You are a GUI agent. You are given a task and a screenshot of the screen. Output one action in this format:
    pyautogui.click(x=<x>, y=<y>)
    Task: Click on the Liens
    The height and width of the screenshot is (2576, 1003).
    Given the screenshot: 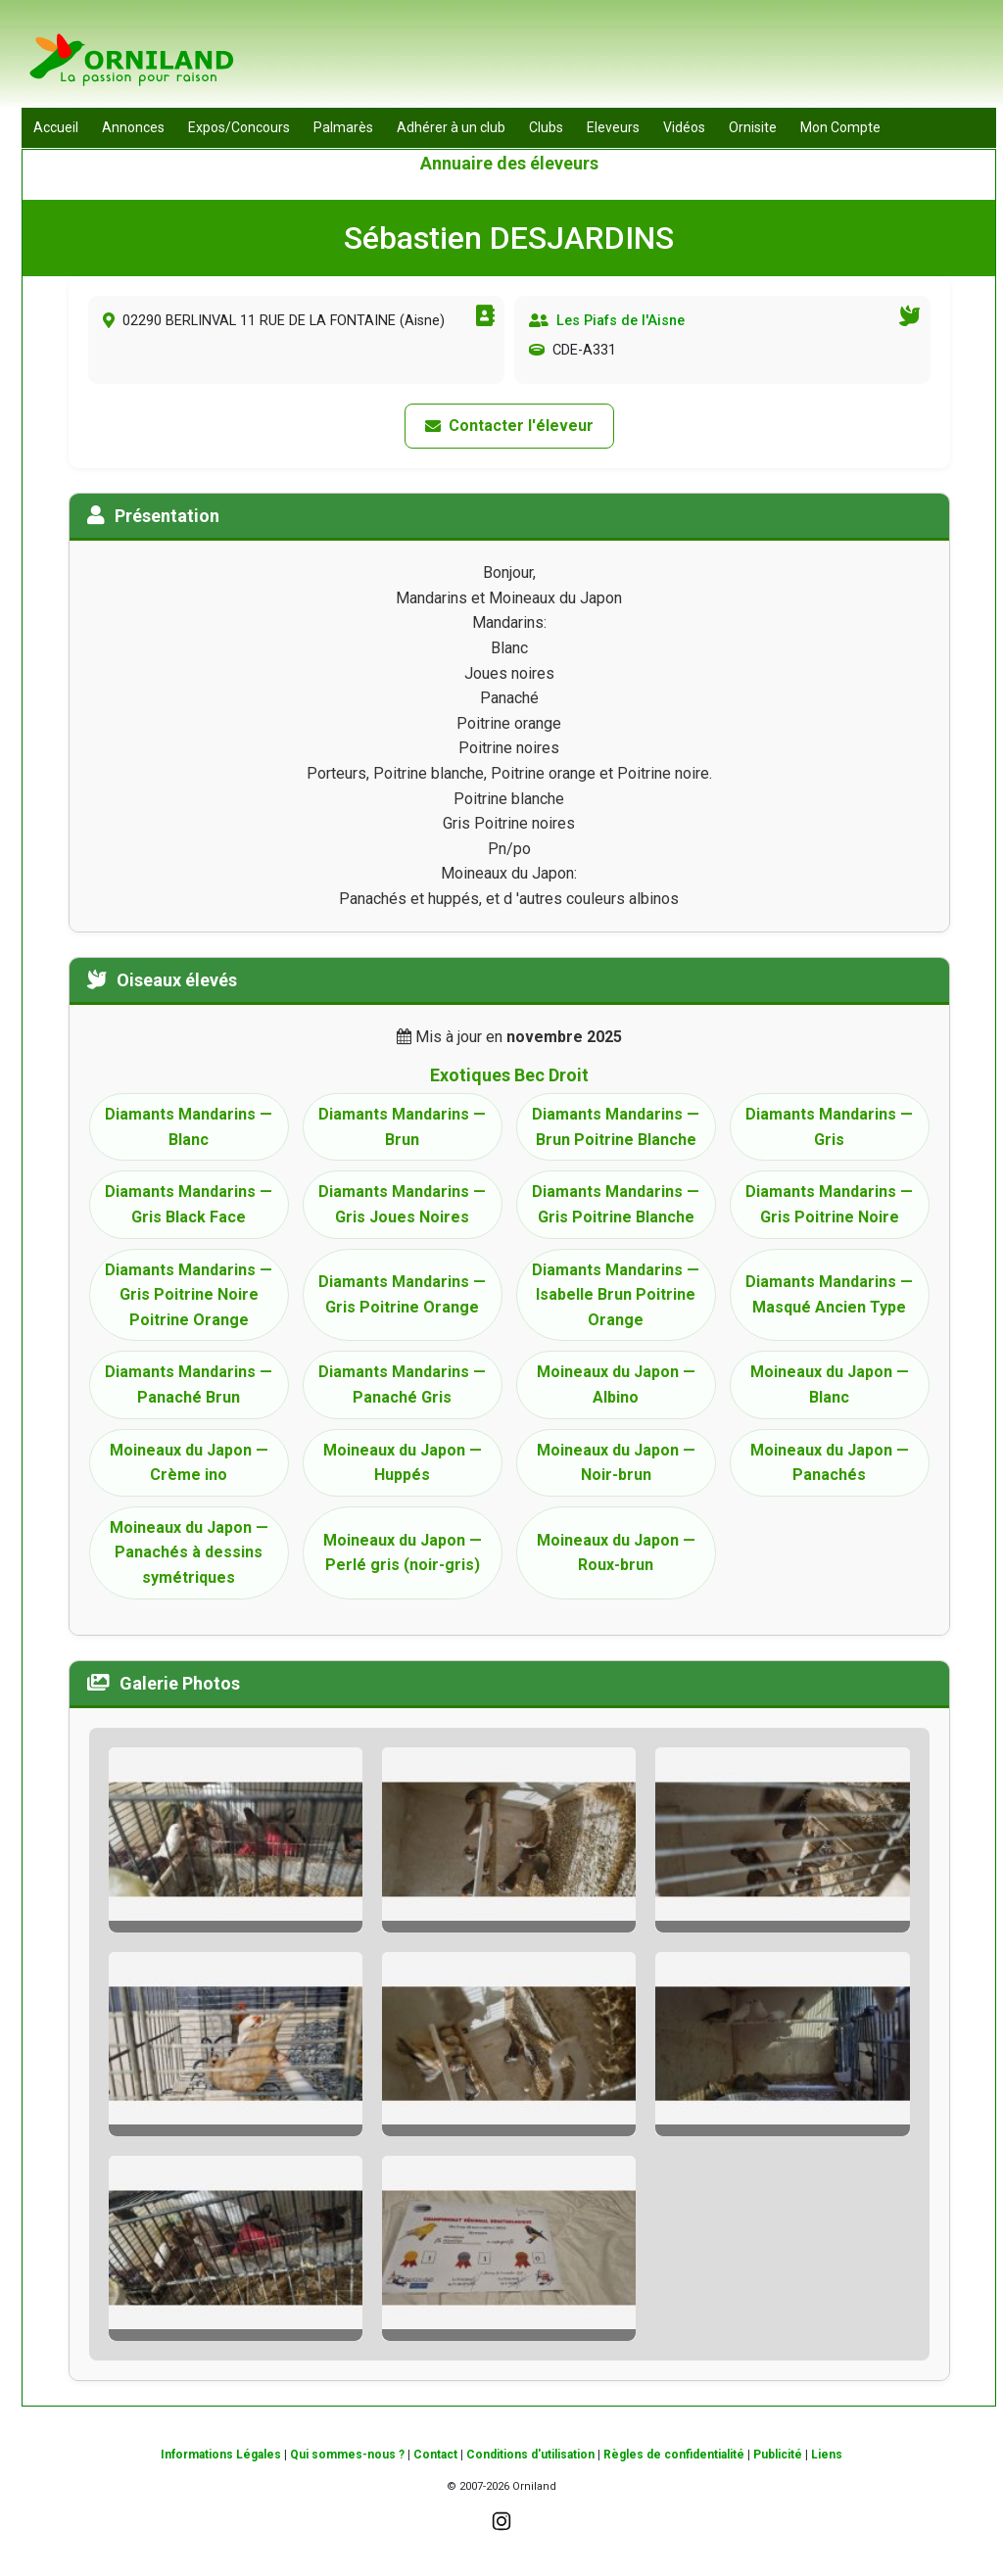 What is the action you would take?
    pyautogui.click(x=826, y=2454)
    